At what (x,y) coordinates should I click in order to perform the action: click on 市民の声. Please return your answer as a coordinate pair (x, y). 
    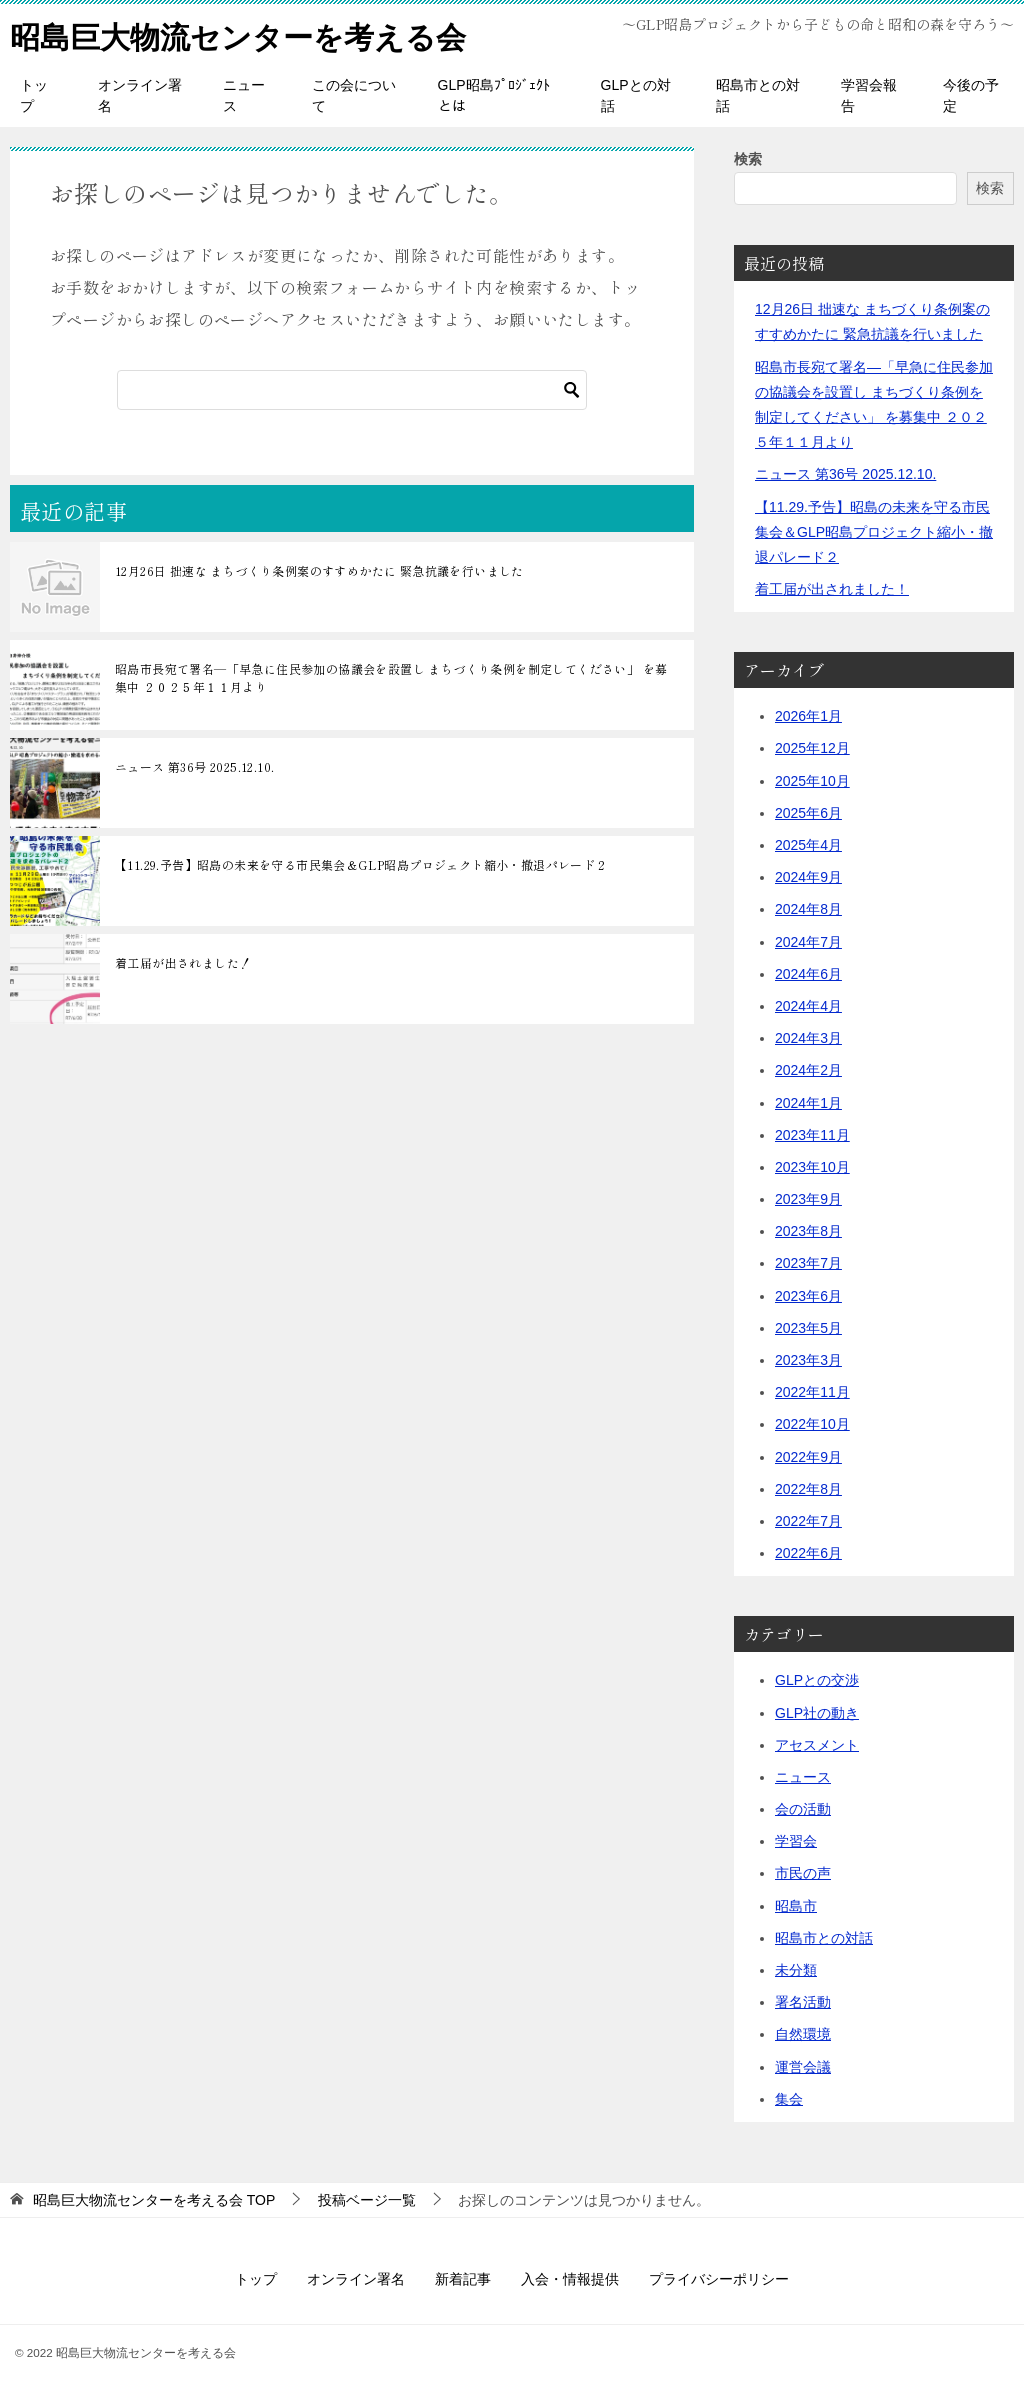
    Looking at the image, I should click on (803, 1873).